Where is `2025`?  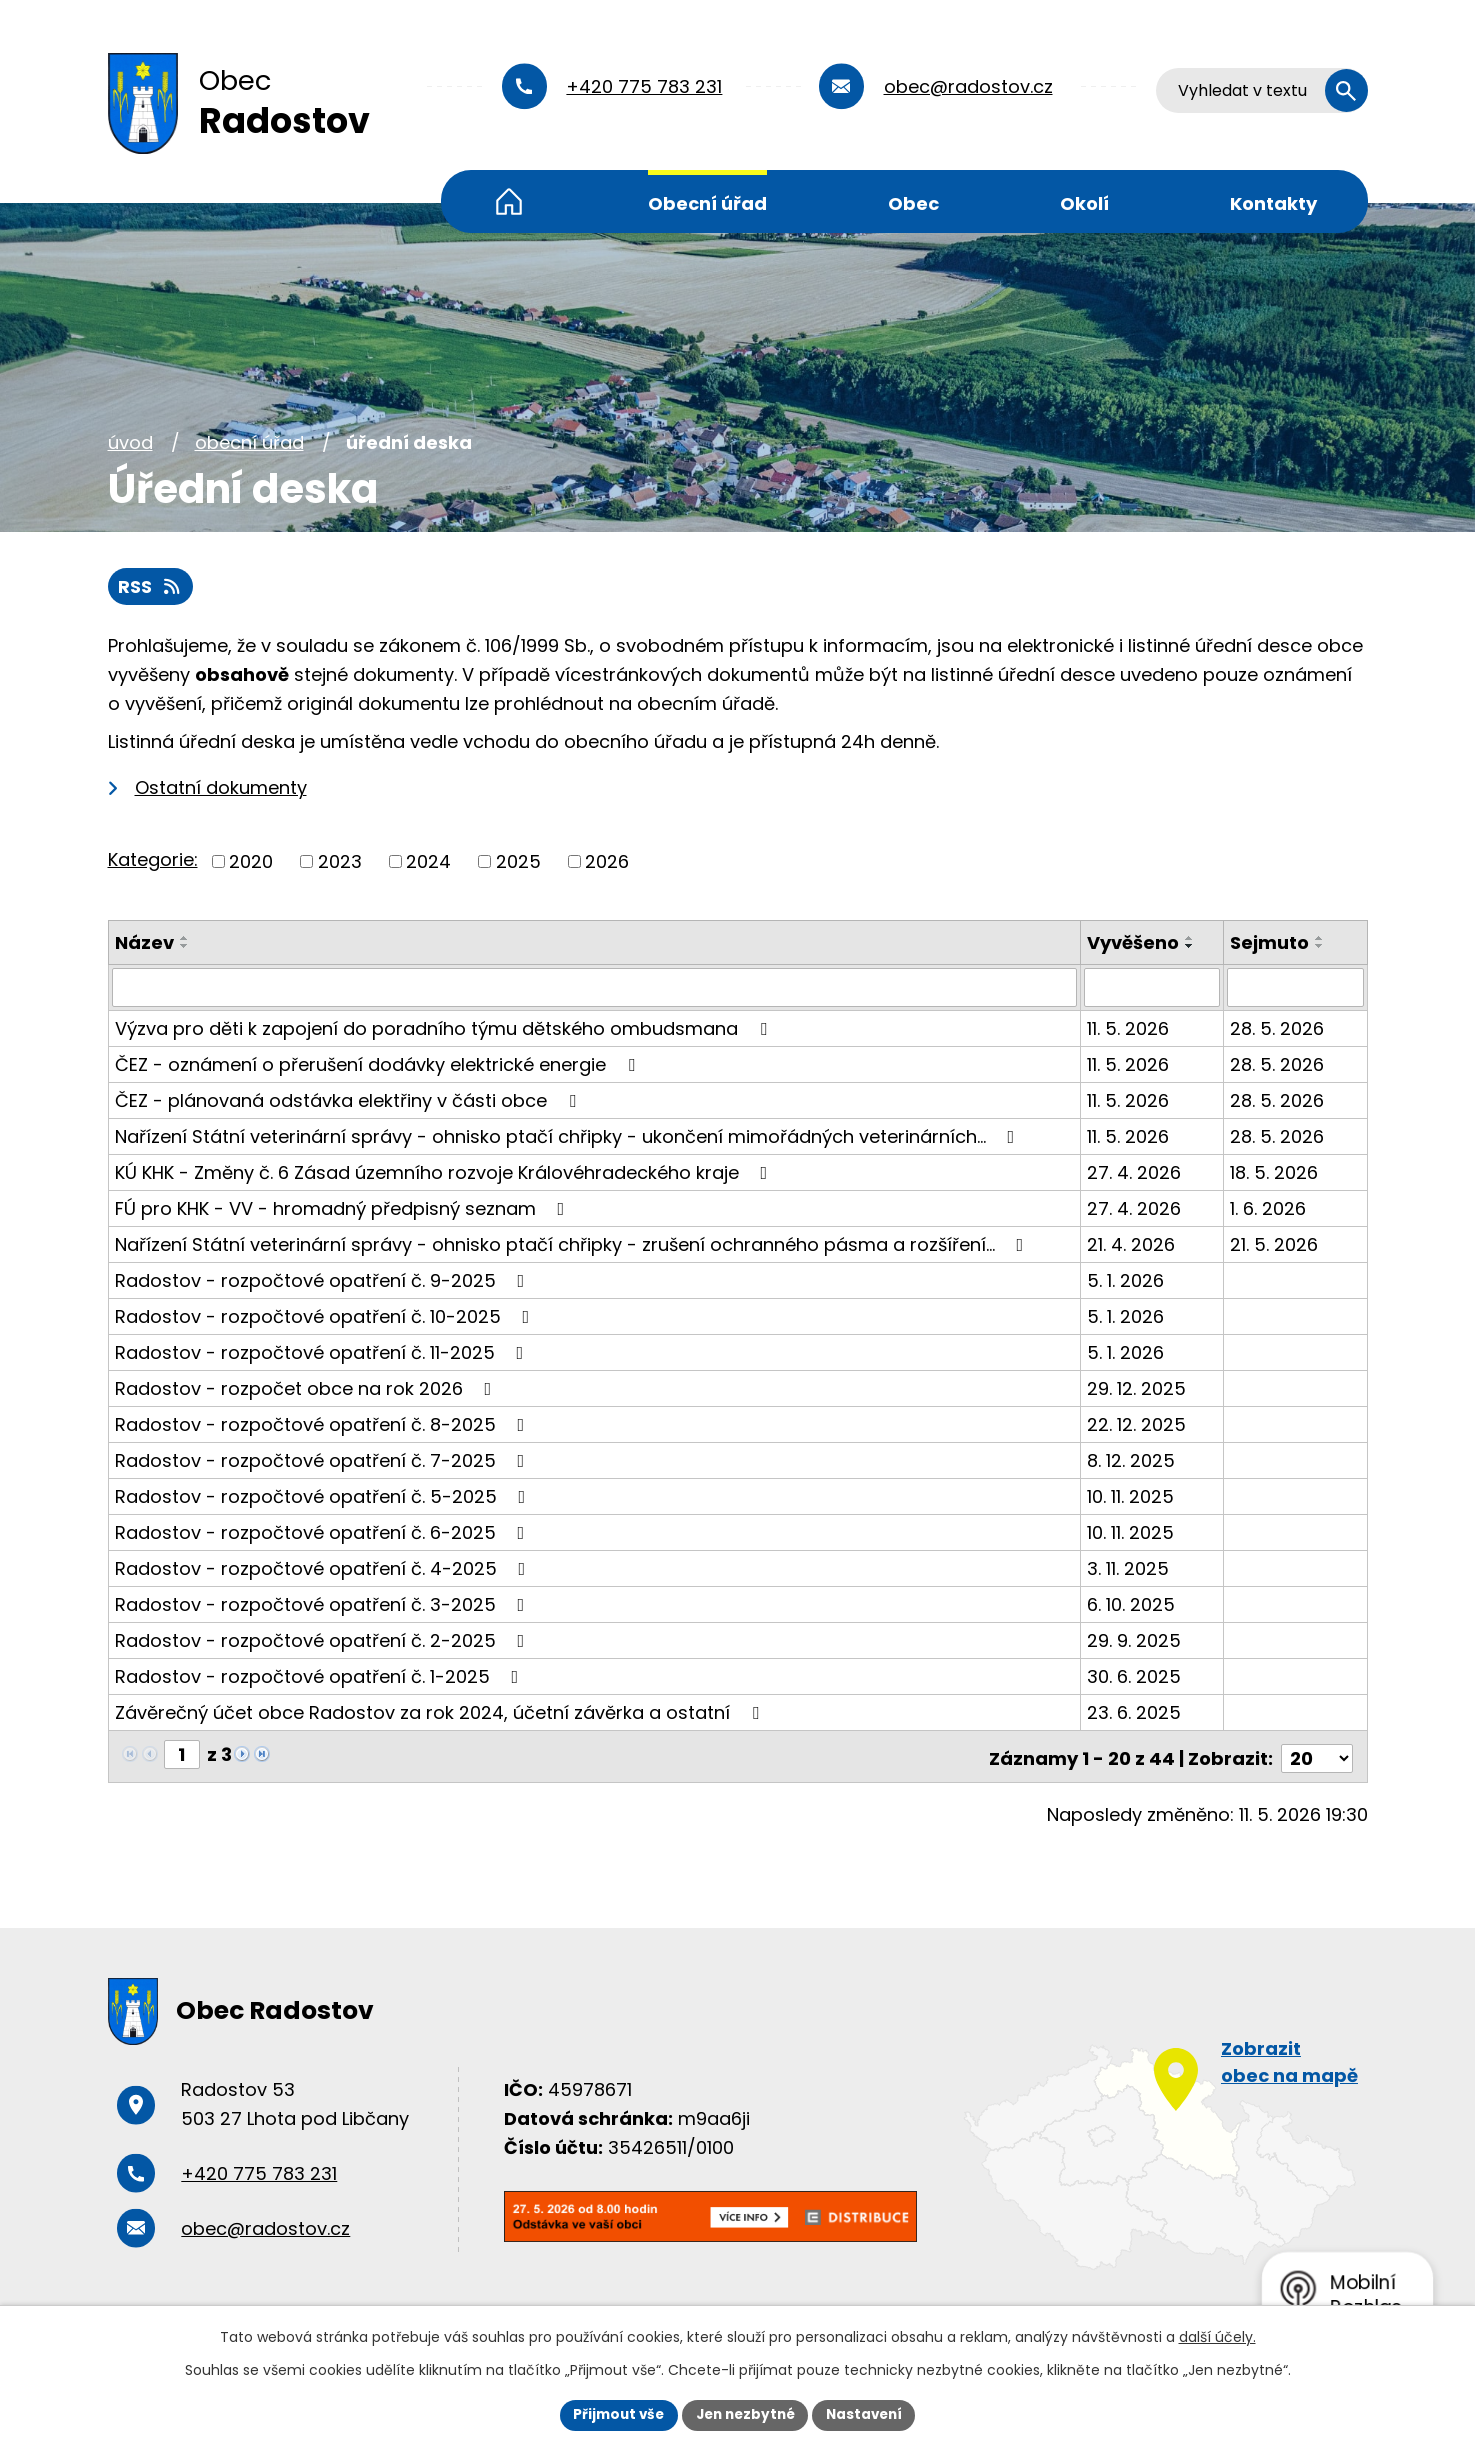 2025 is located at coordinates (518, 862).